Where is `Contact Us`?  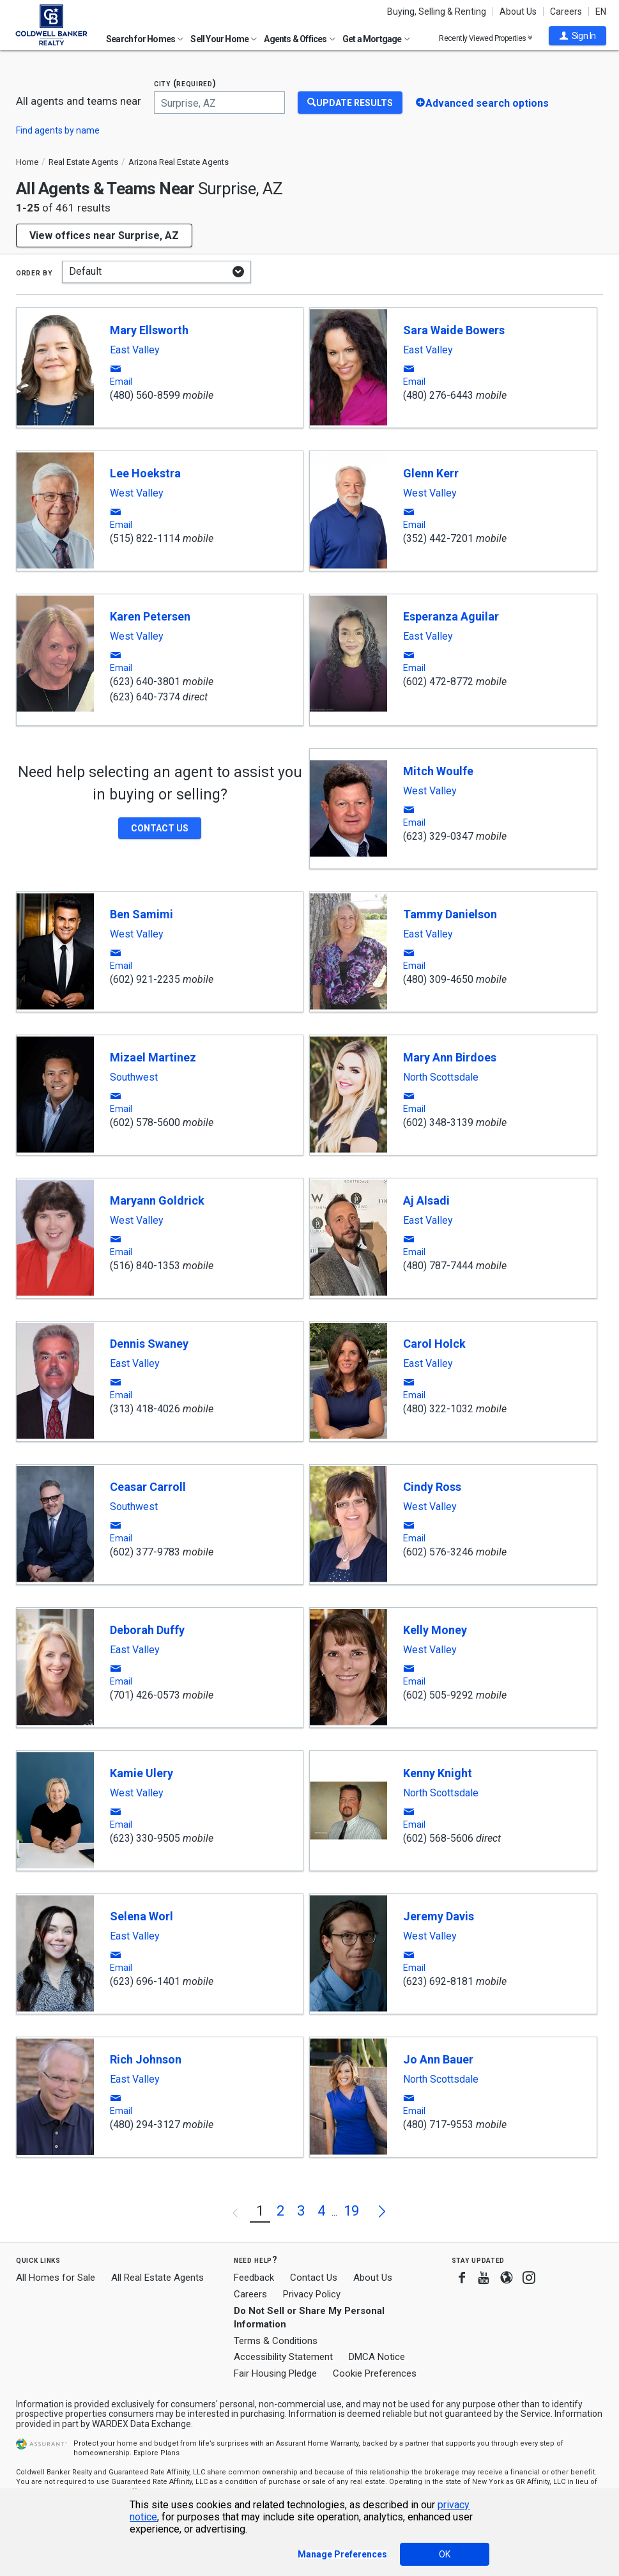
Contact Us is located at coordinates (313, 2277).